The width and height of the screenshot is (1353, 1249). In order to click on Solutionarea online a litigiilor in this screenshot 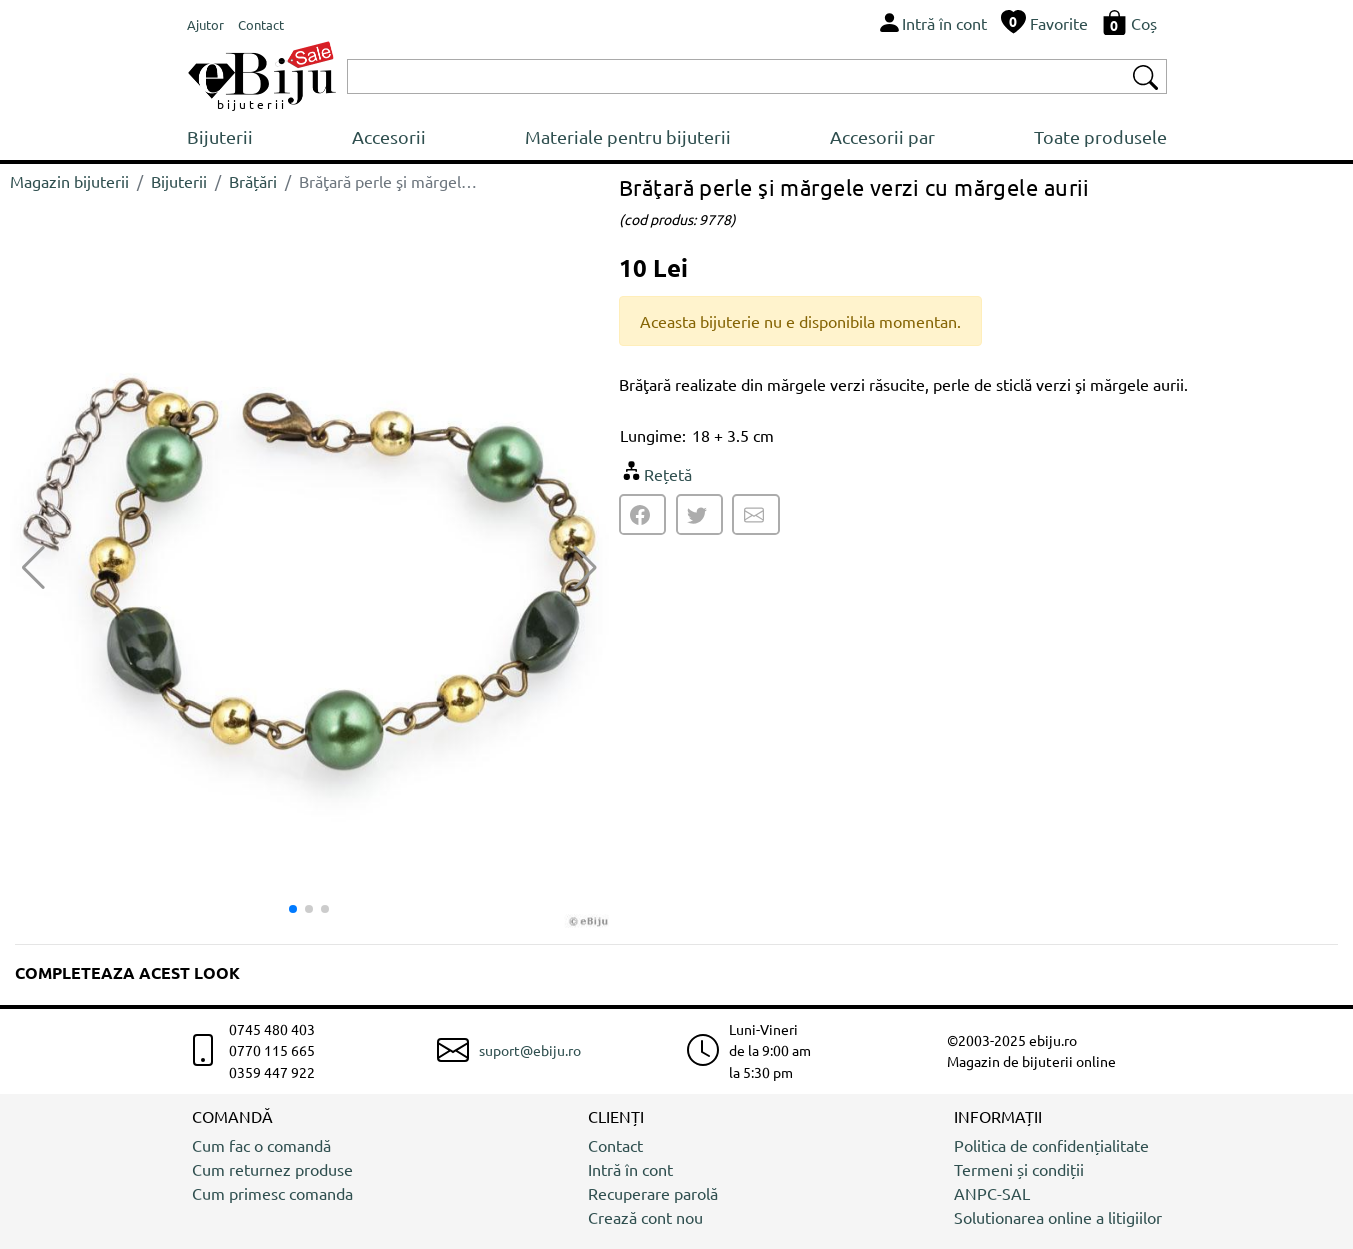, I will do `click(1058, 1217)`.